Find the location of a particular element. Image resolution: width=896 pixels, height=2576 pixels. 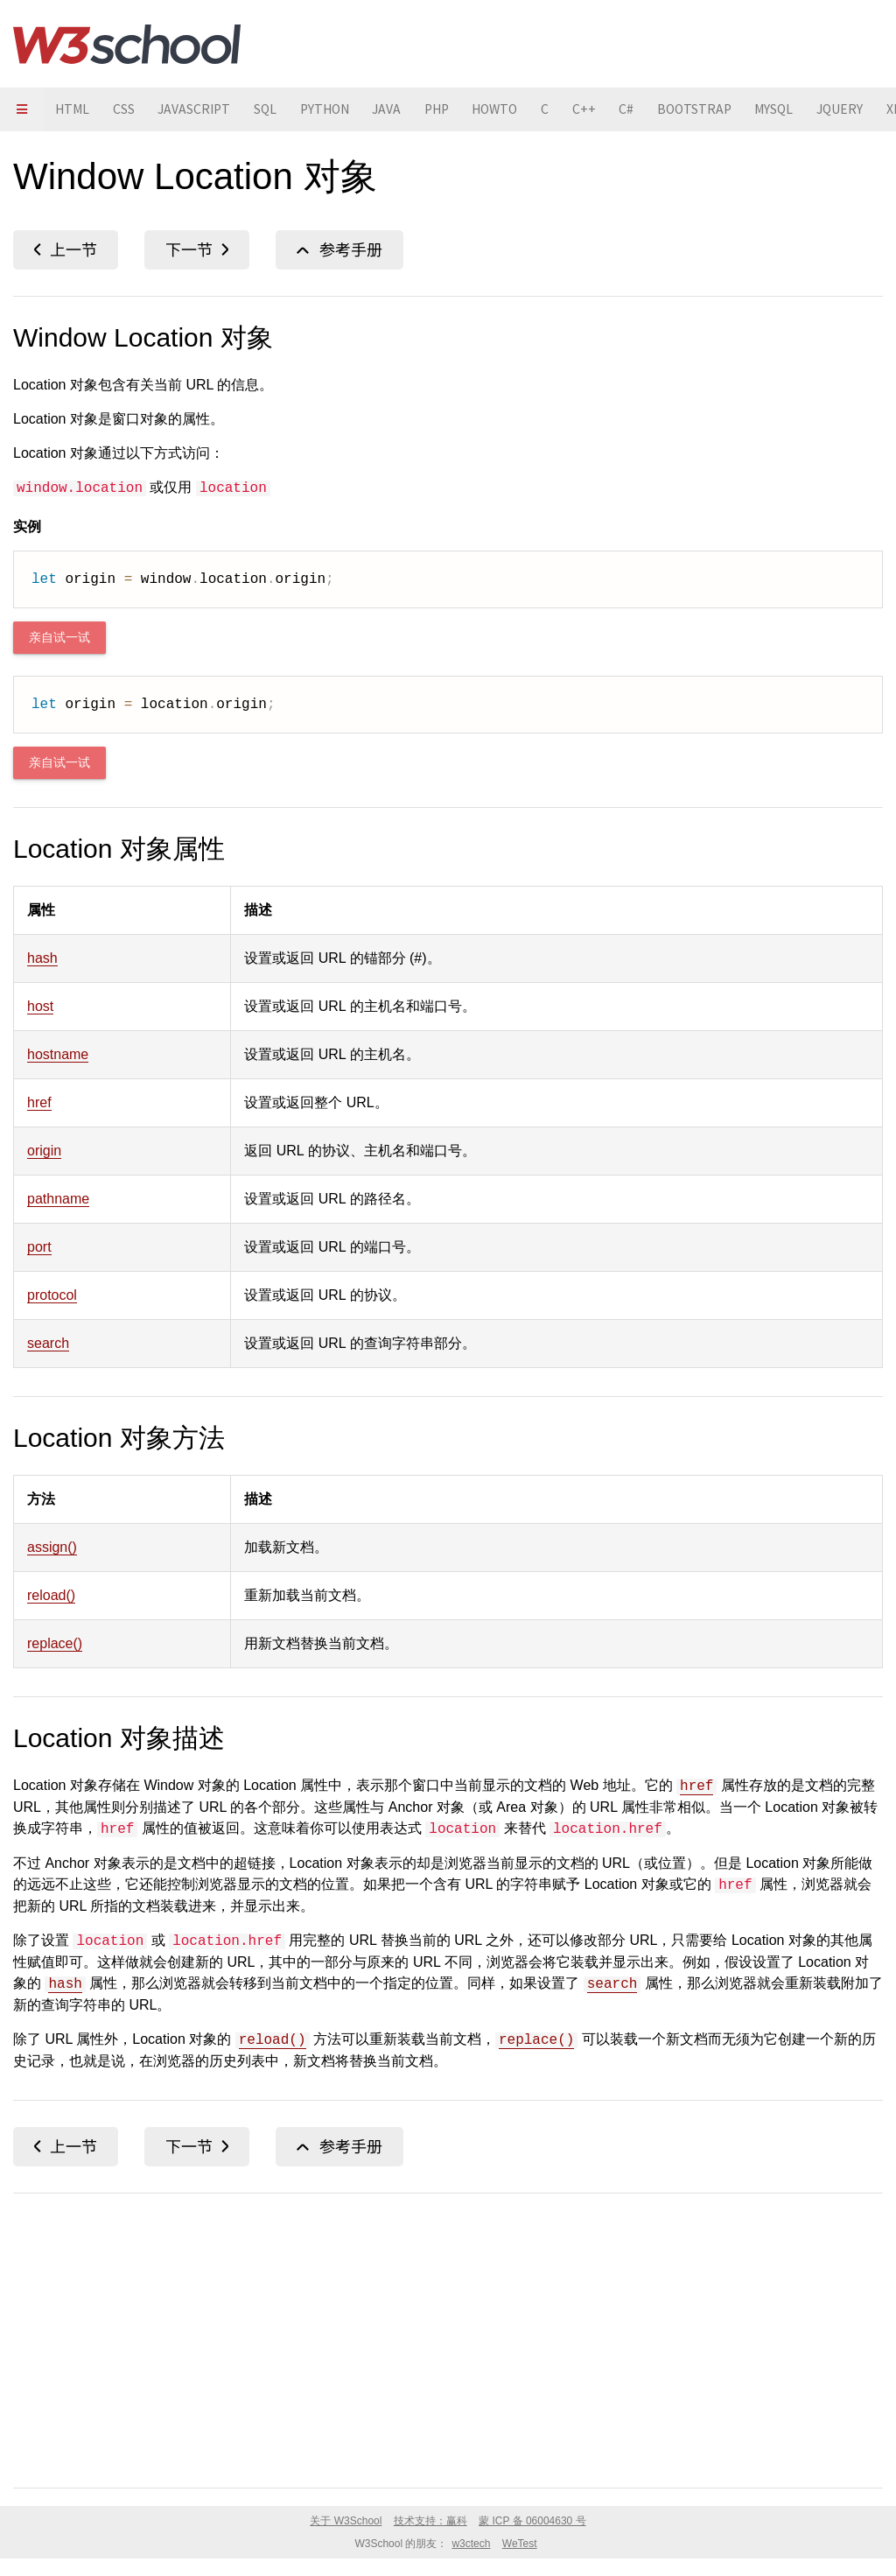

host is located at coordinates (40, 1006).